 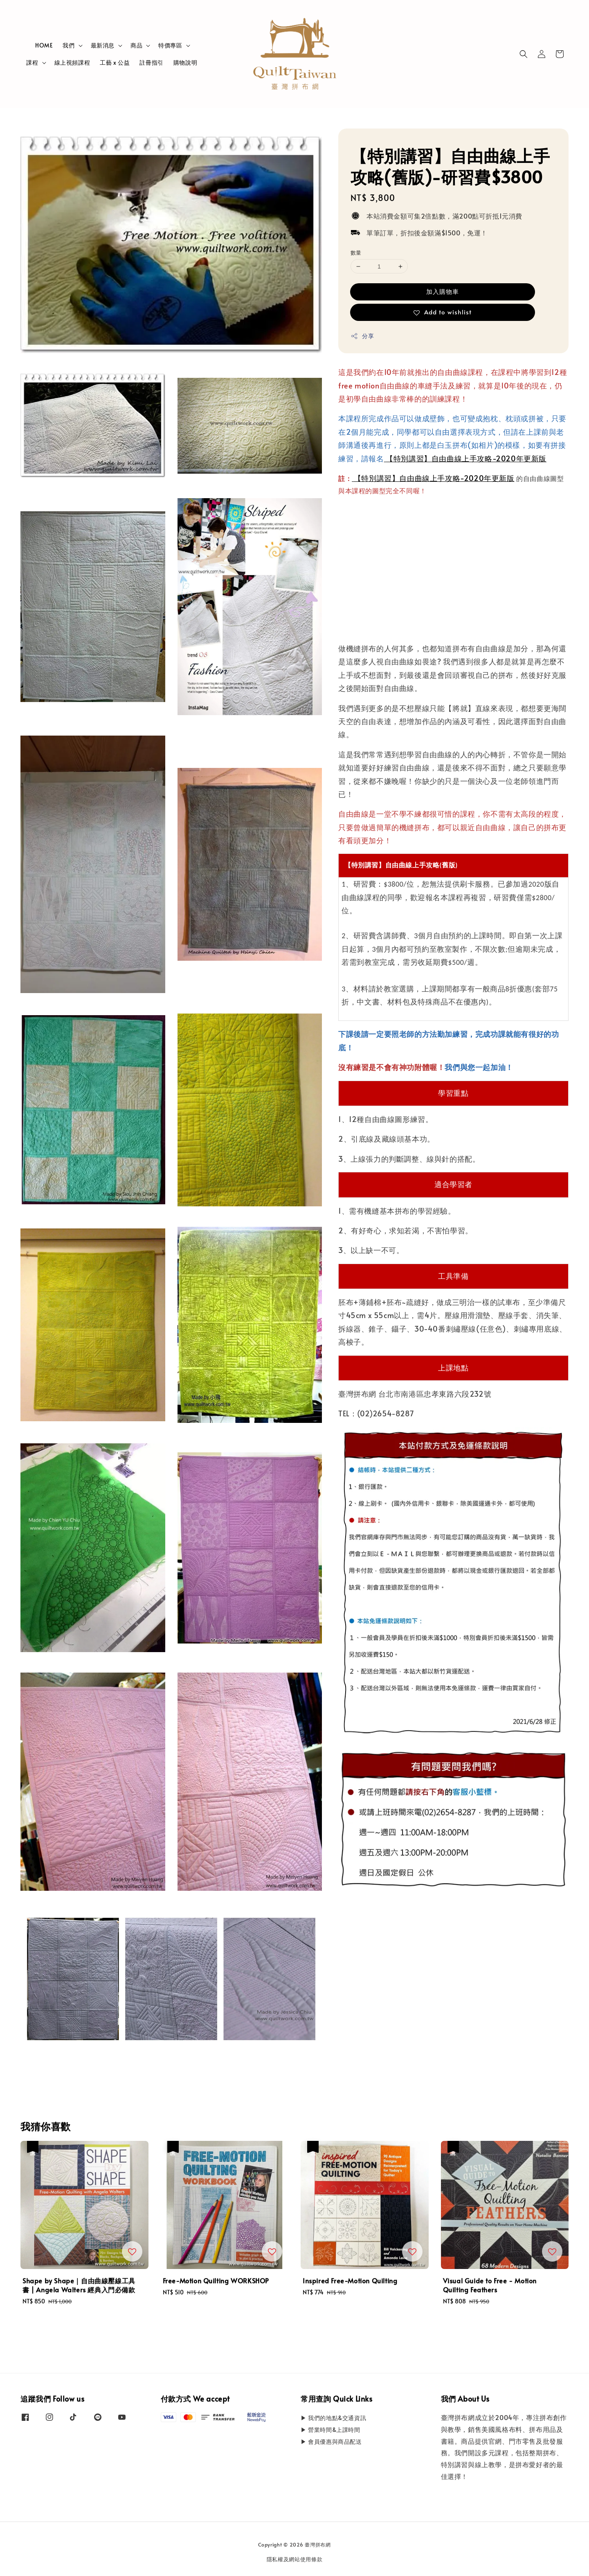 I want to click on 商品, so click(x=136, y=45).